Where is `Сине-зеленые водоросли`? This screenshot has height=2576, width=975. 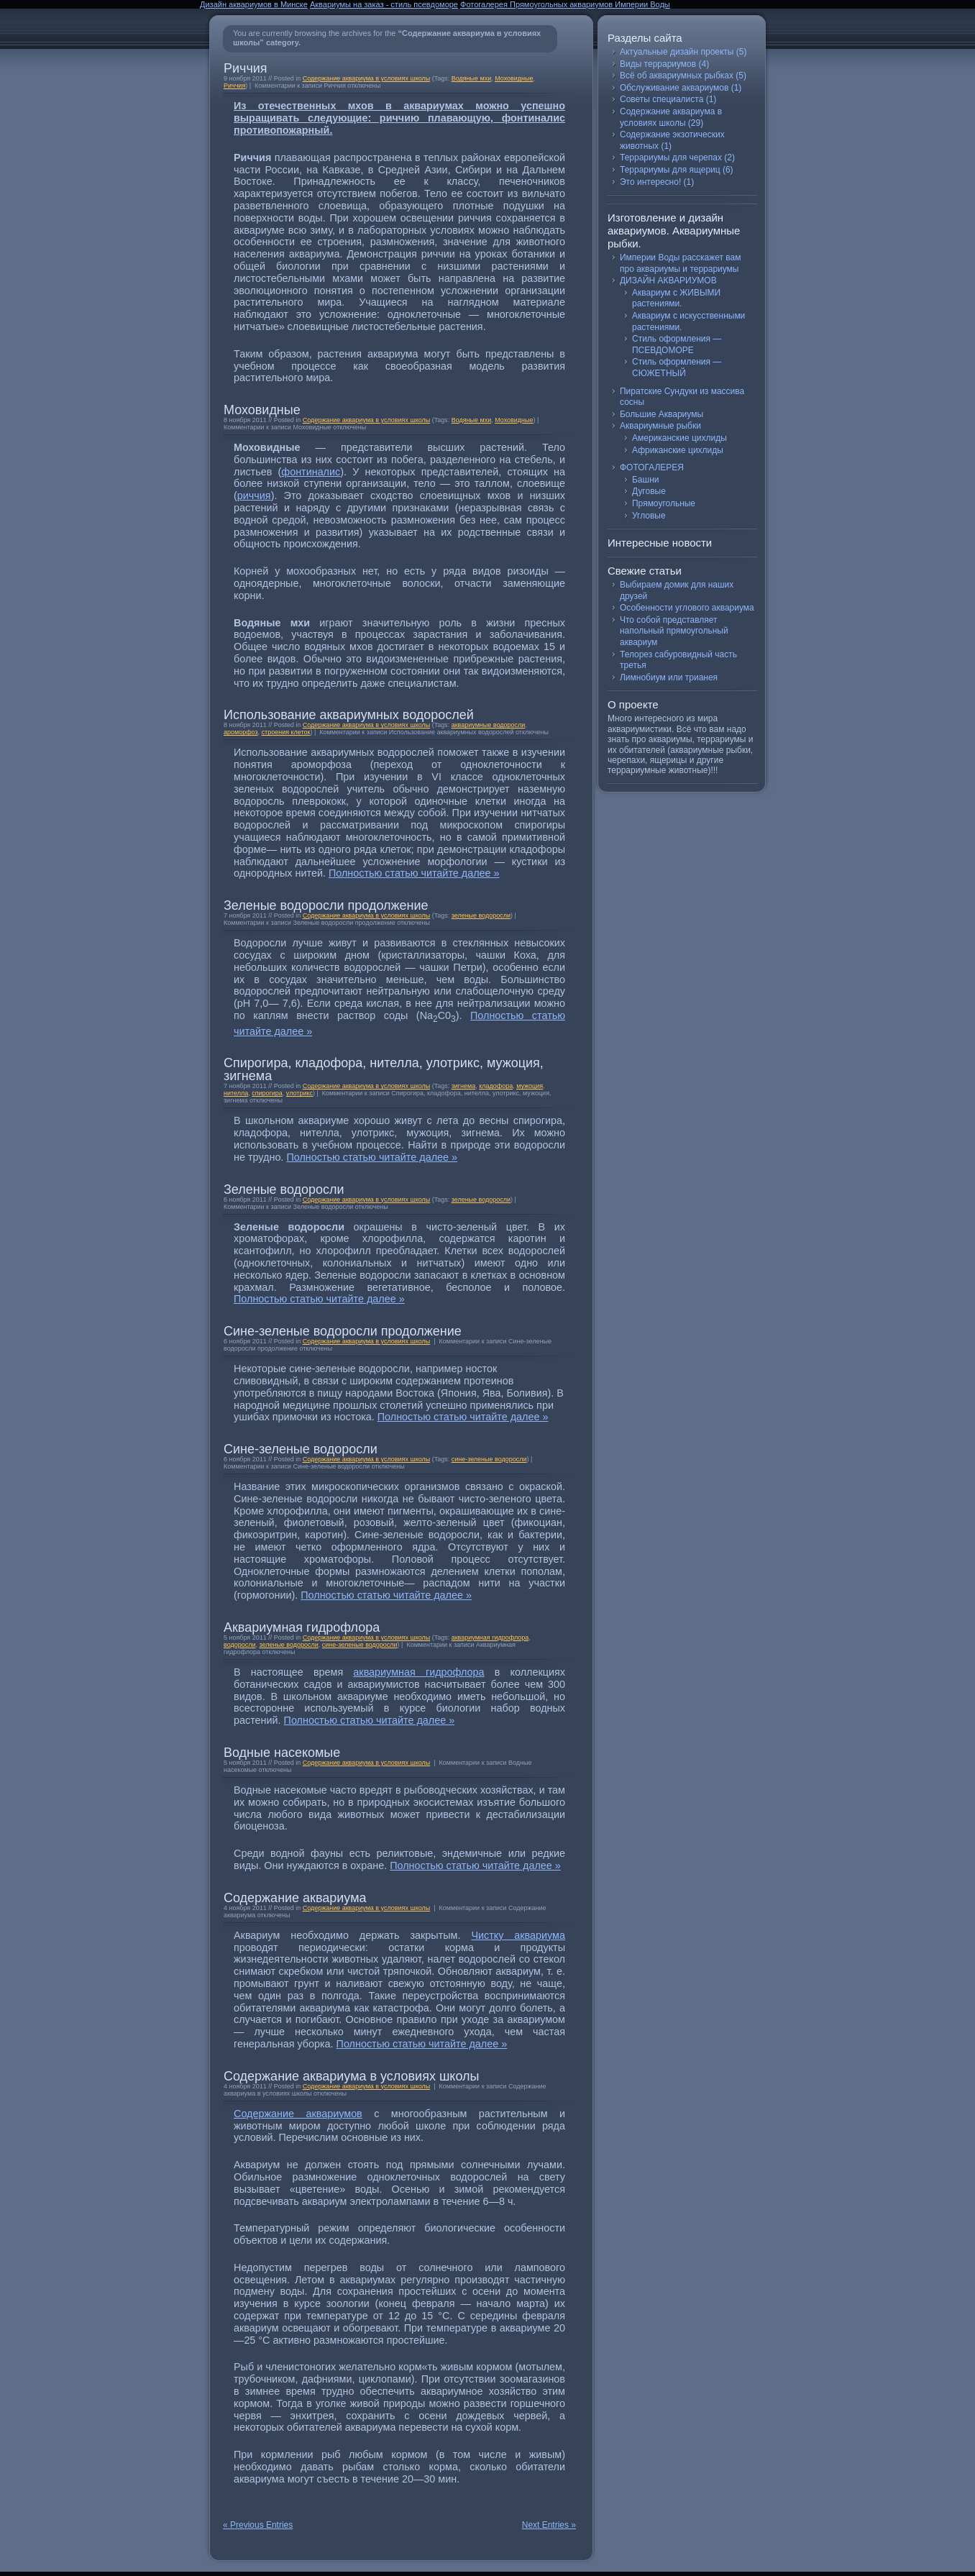 Сине-зеленые водоросли is located at coordinates (300, 1449).